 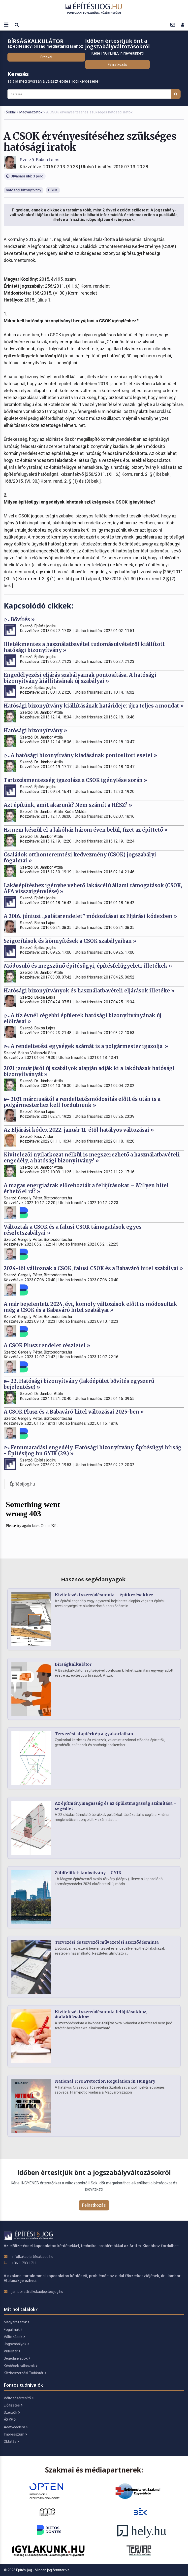 I want to click on A tíz évnél régebbi épületek hatósági bizonyítványának új előírásai », so click(x=82, y=1018).